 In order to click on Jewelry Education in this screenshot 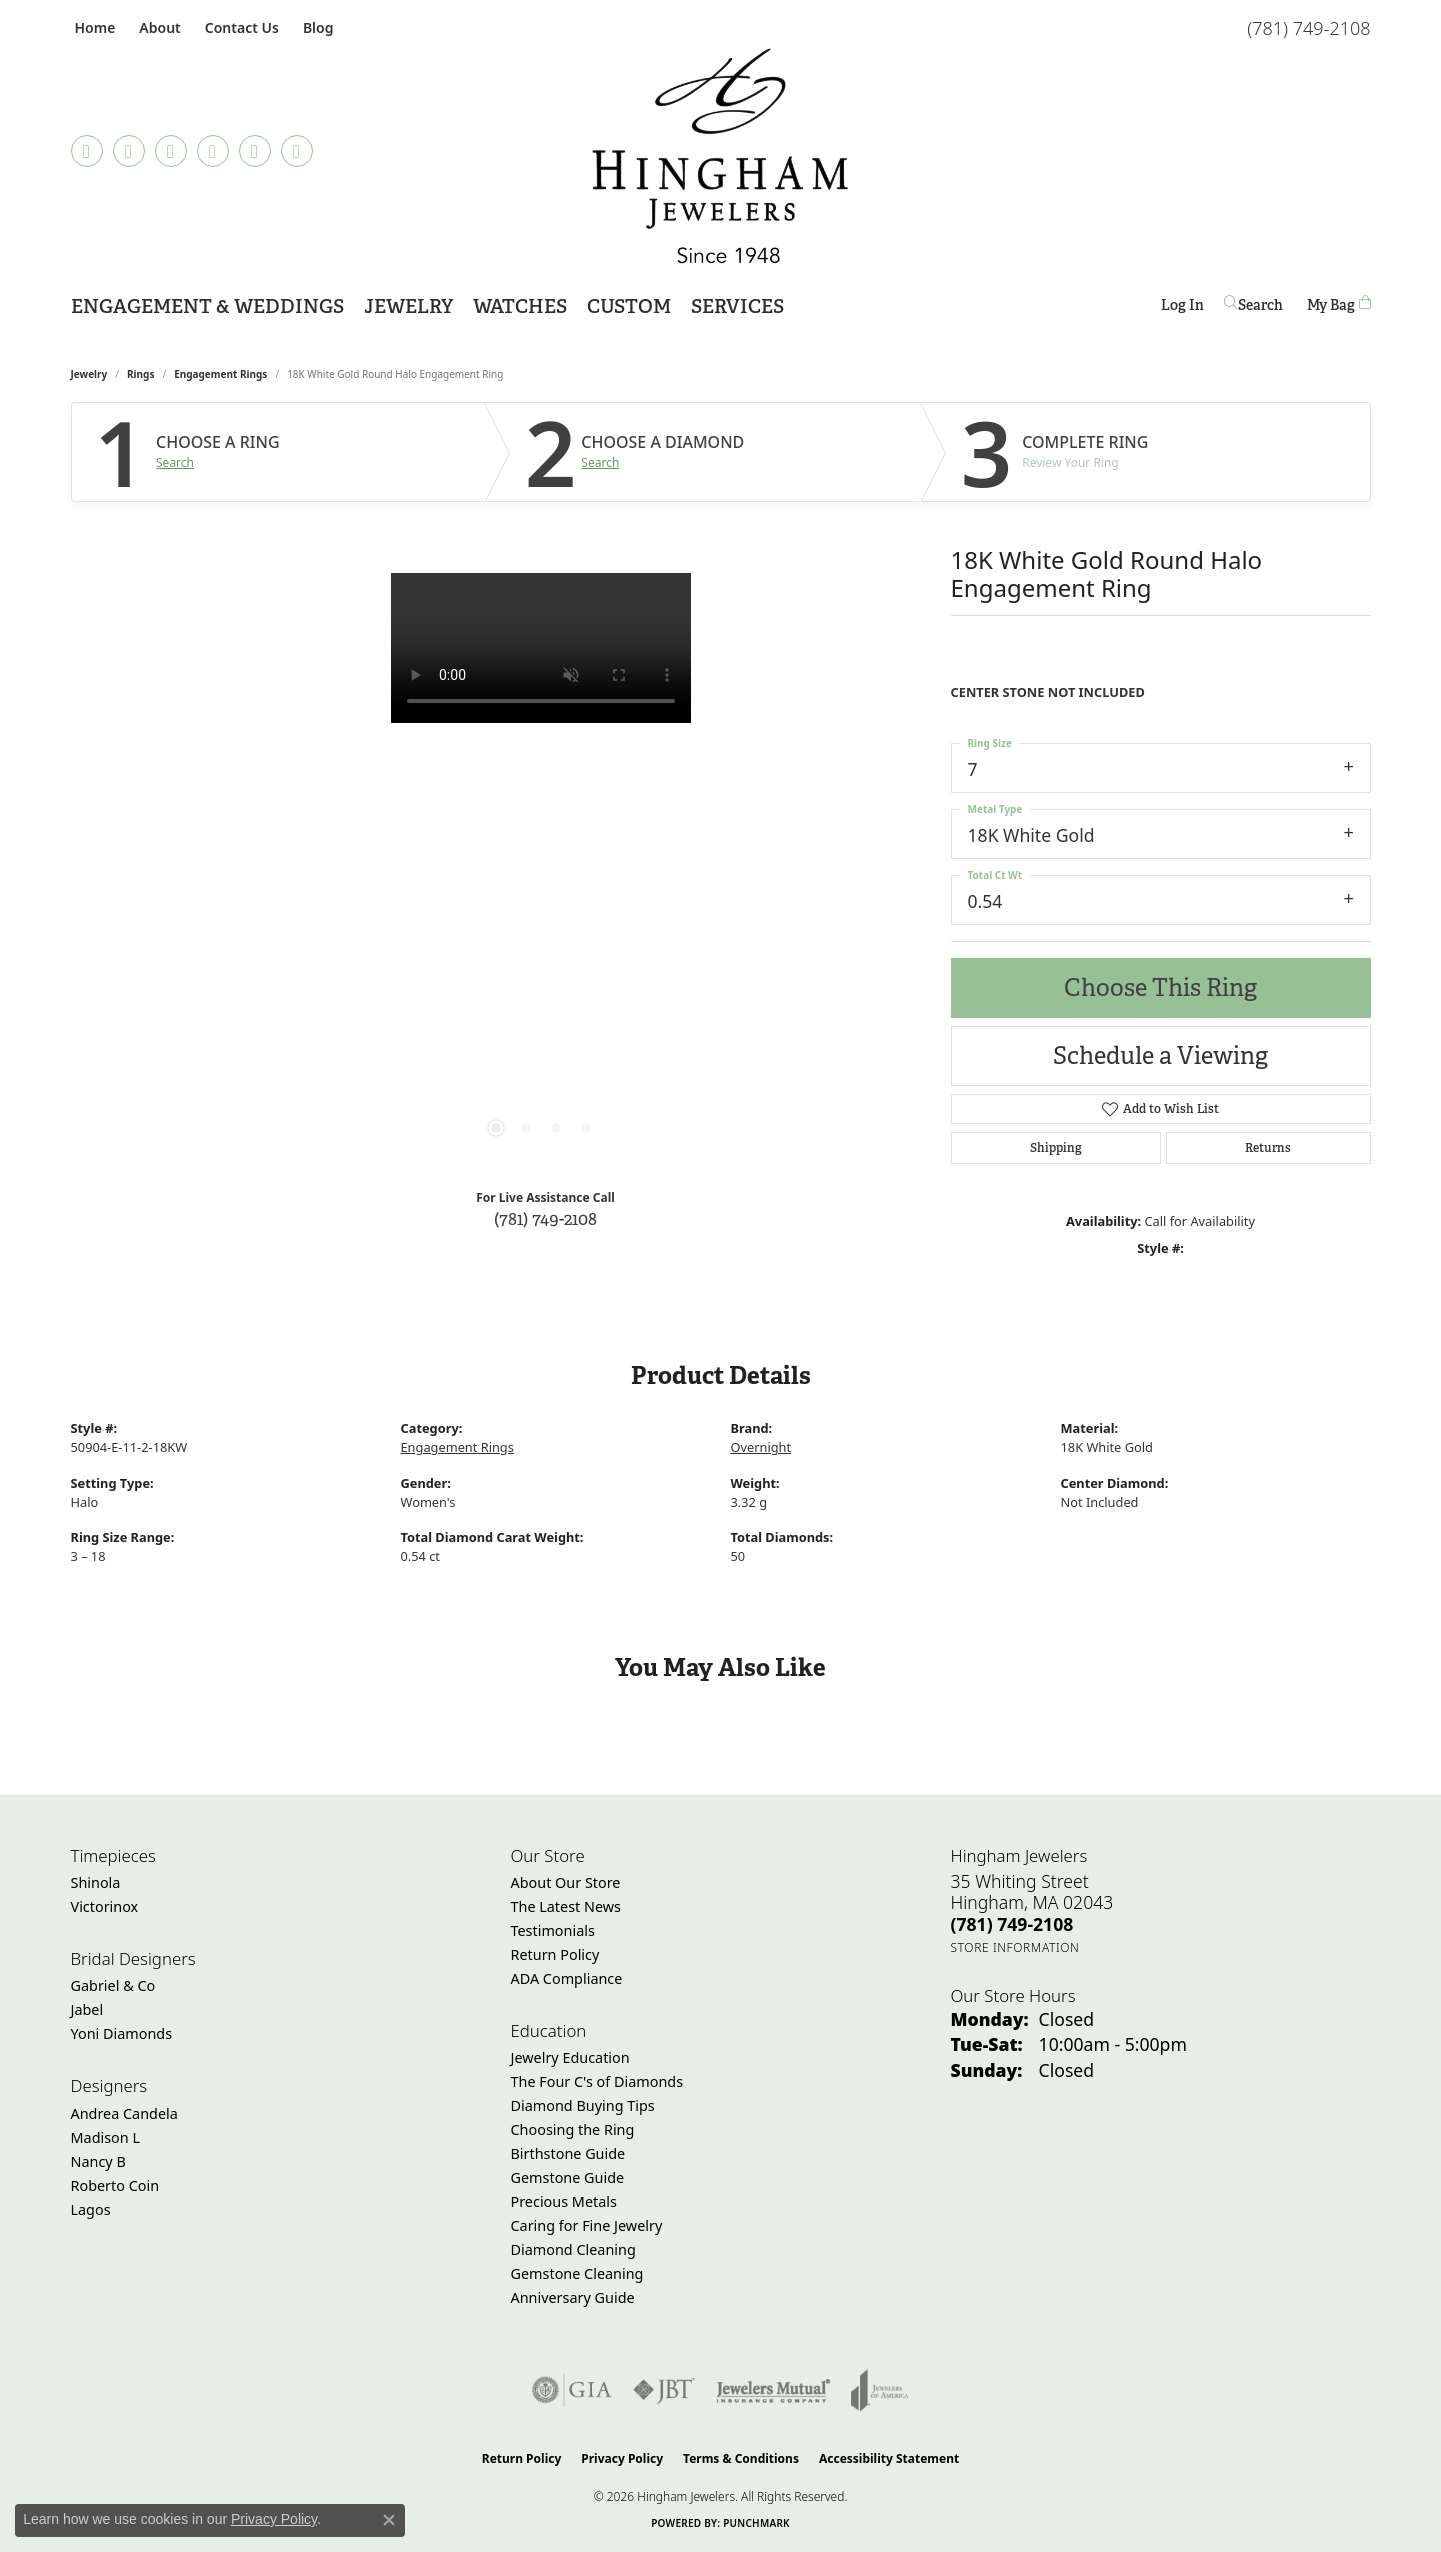, I will do `click(570, 2057)`.